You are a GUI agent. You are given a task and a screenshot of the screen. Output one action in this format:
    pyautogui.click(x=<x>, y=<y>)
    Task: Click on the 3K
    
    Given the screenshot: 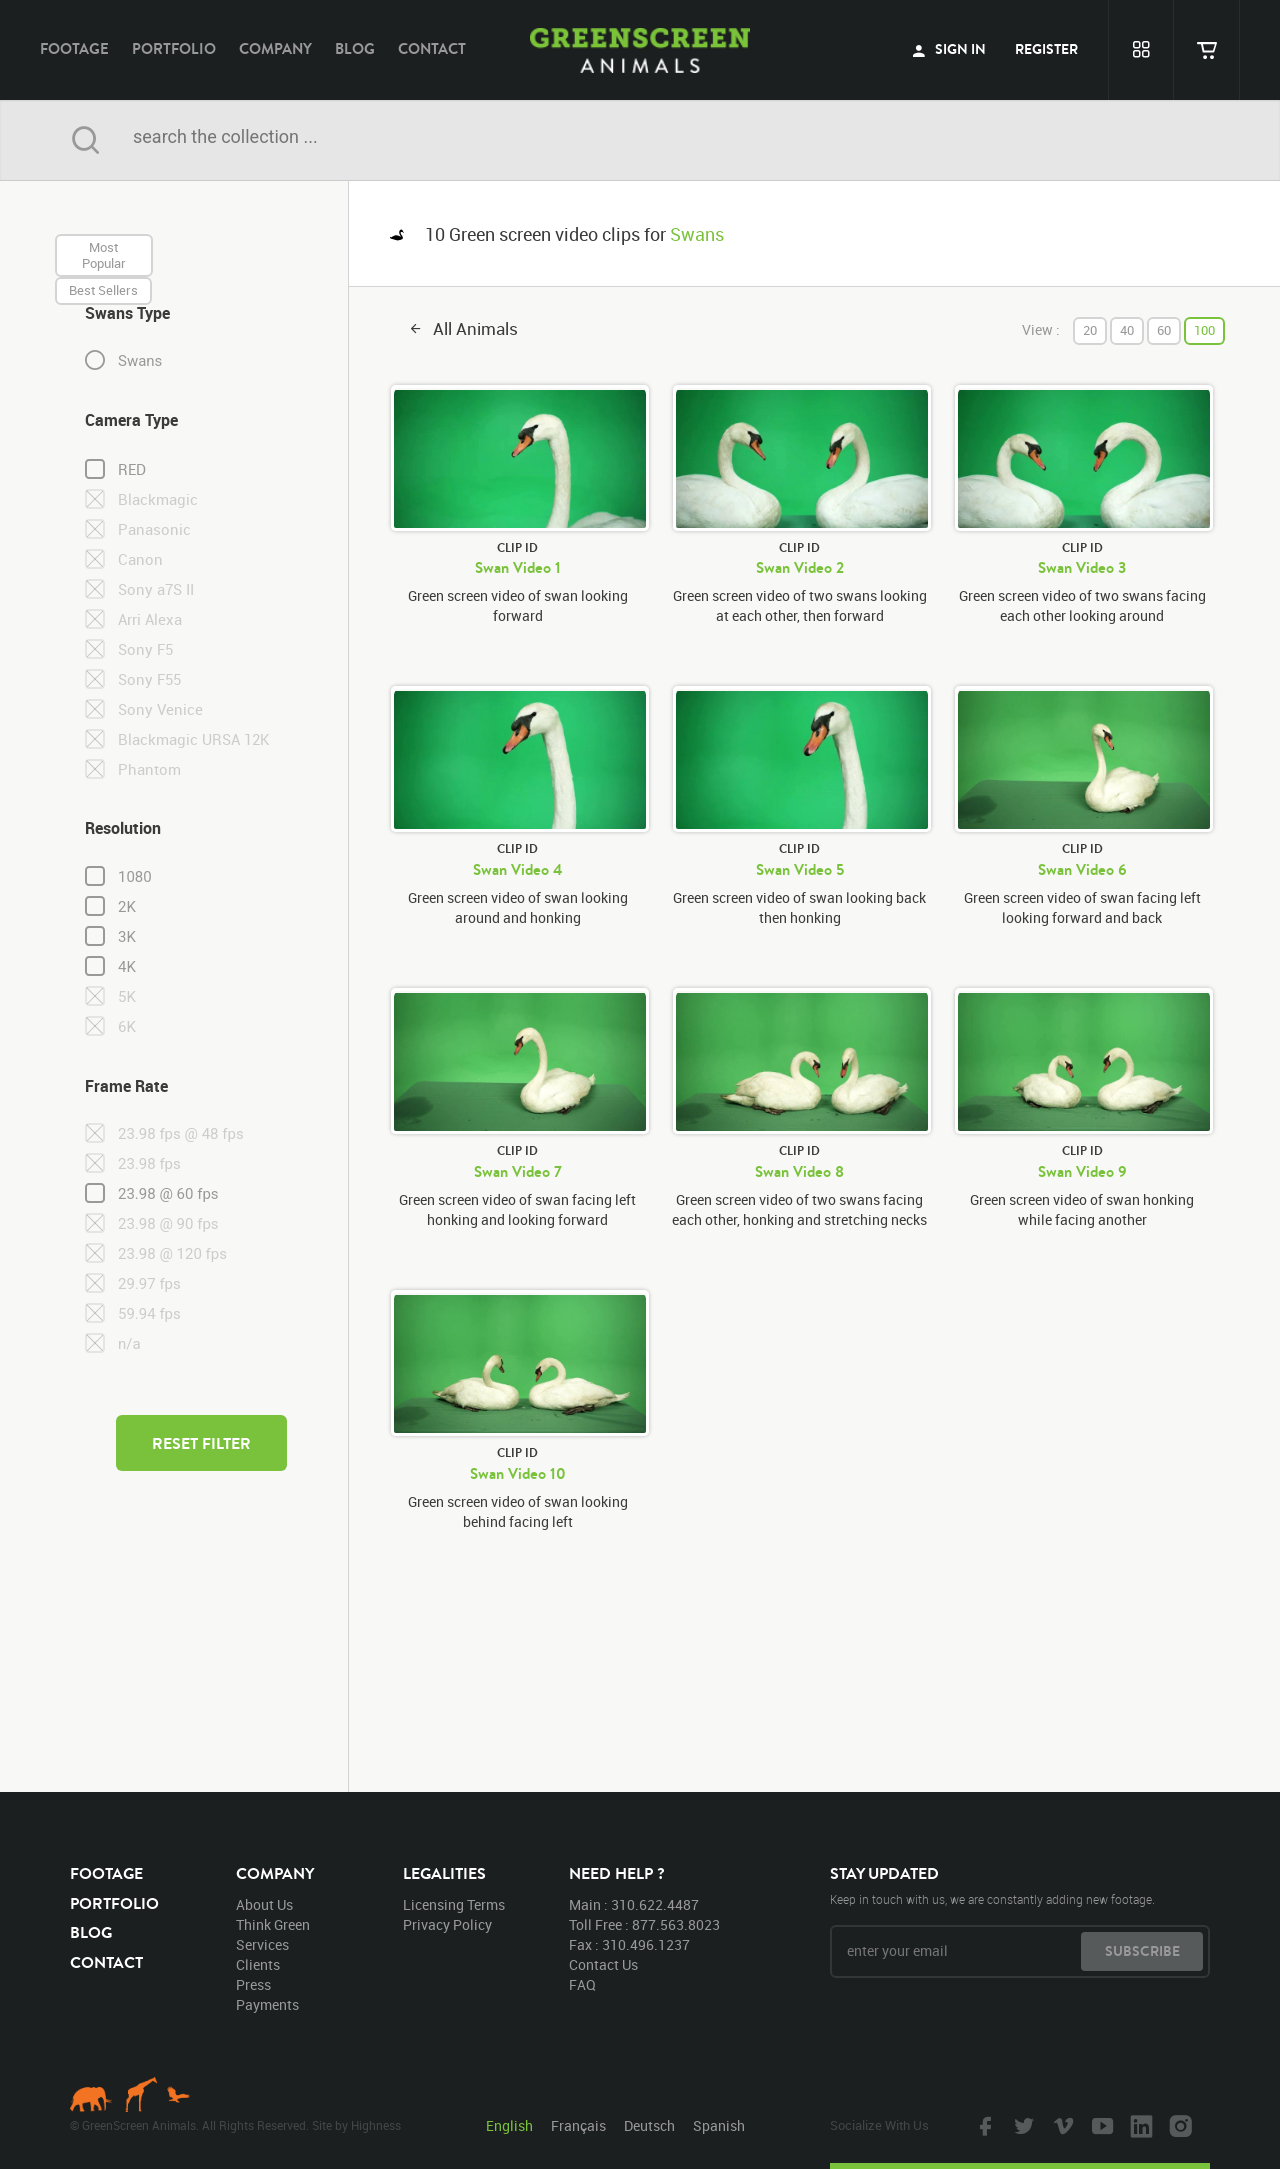 What is the action you would take?
    pyautogui.click(x=127, y=937)
    